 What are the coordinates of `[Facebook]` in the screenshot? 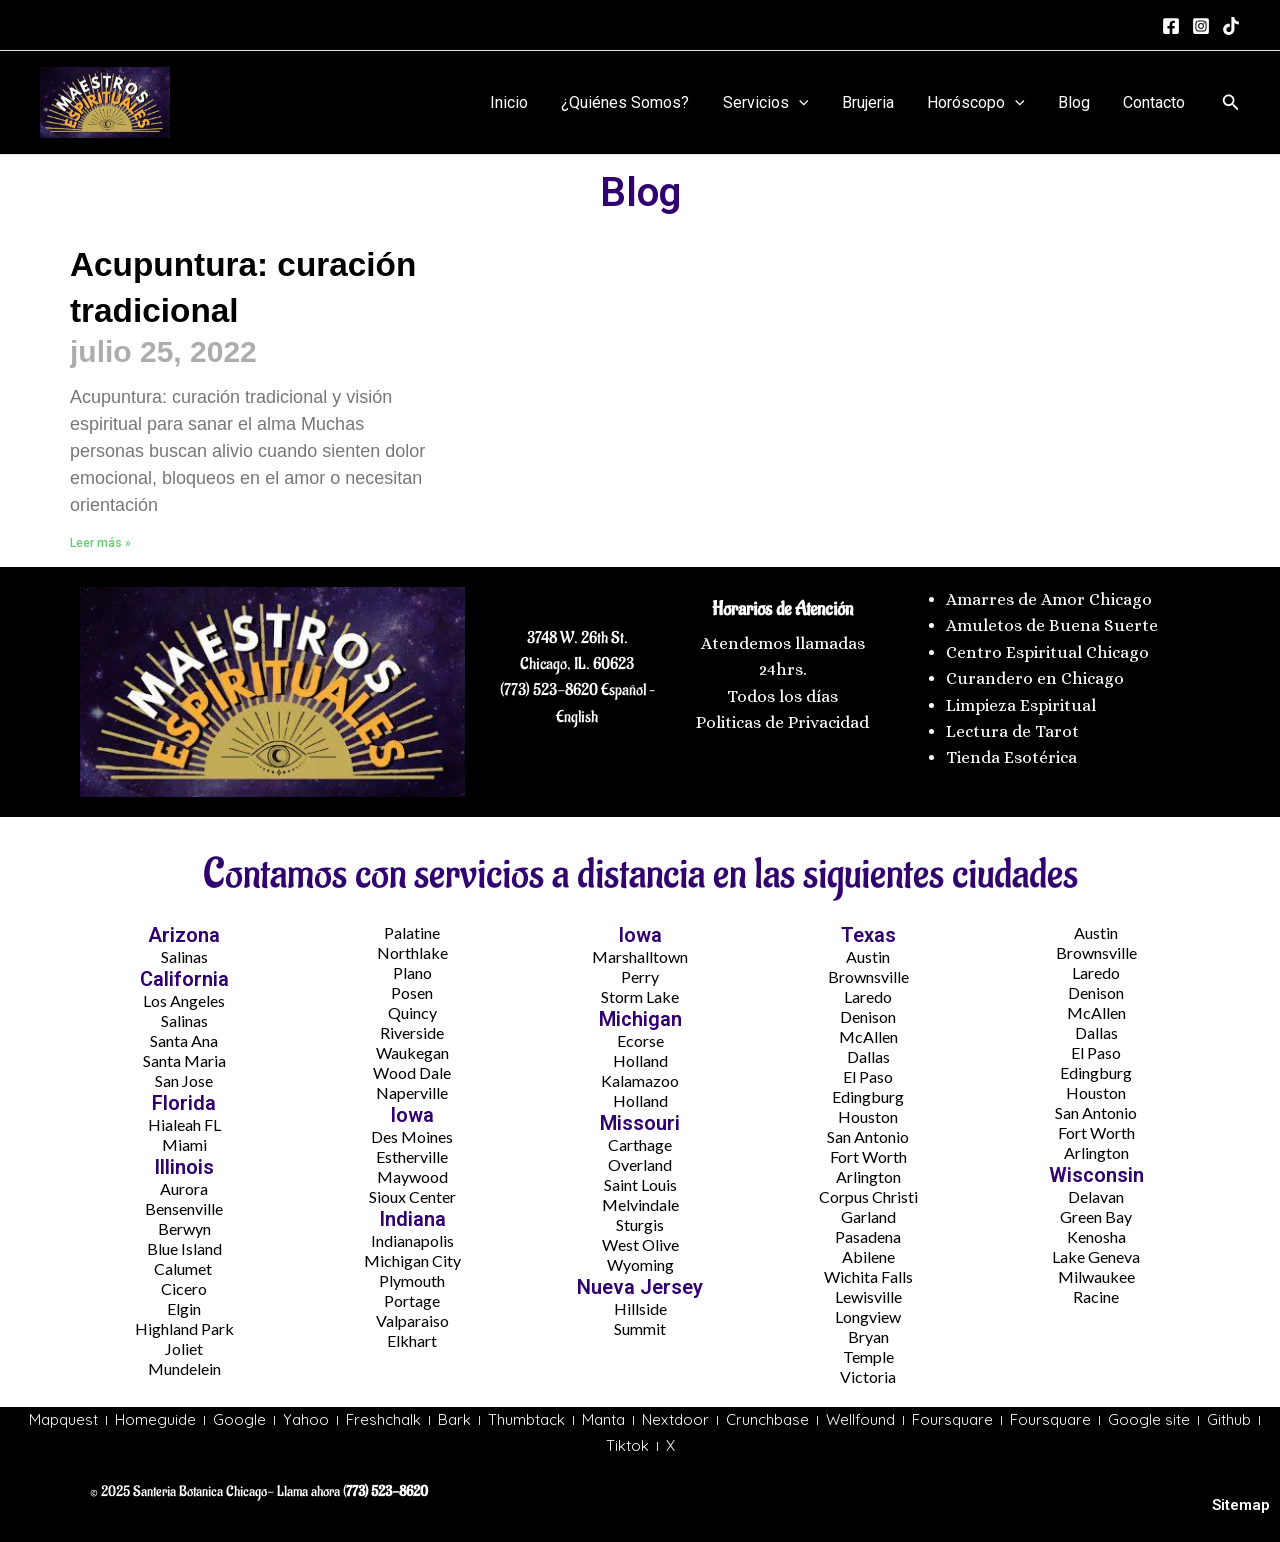 It's located at (1171, 26).